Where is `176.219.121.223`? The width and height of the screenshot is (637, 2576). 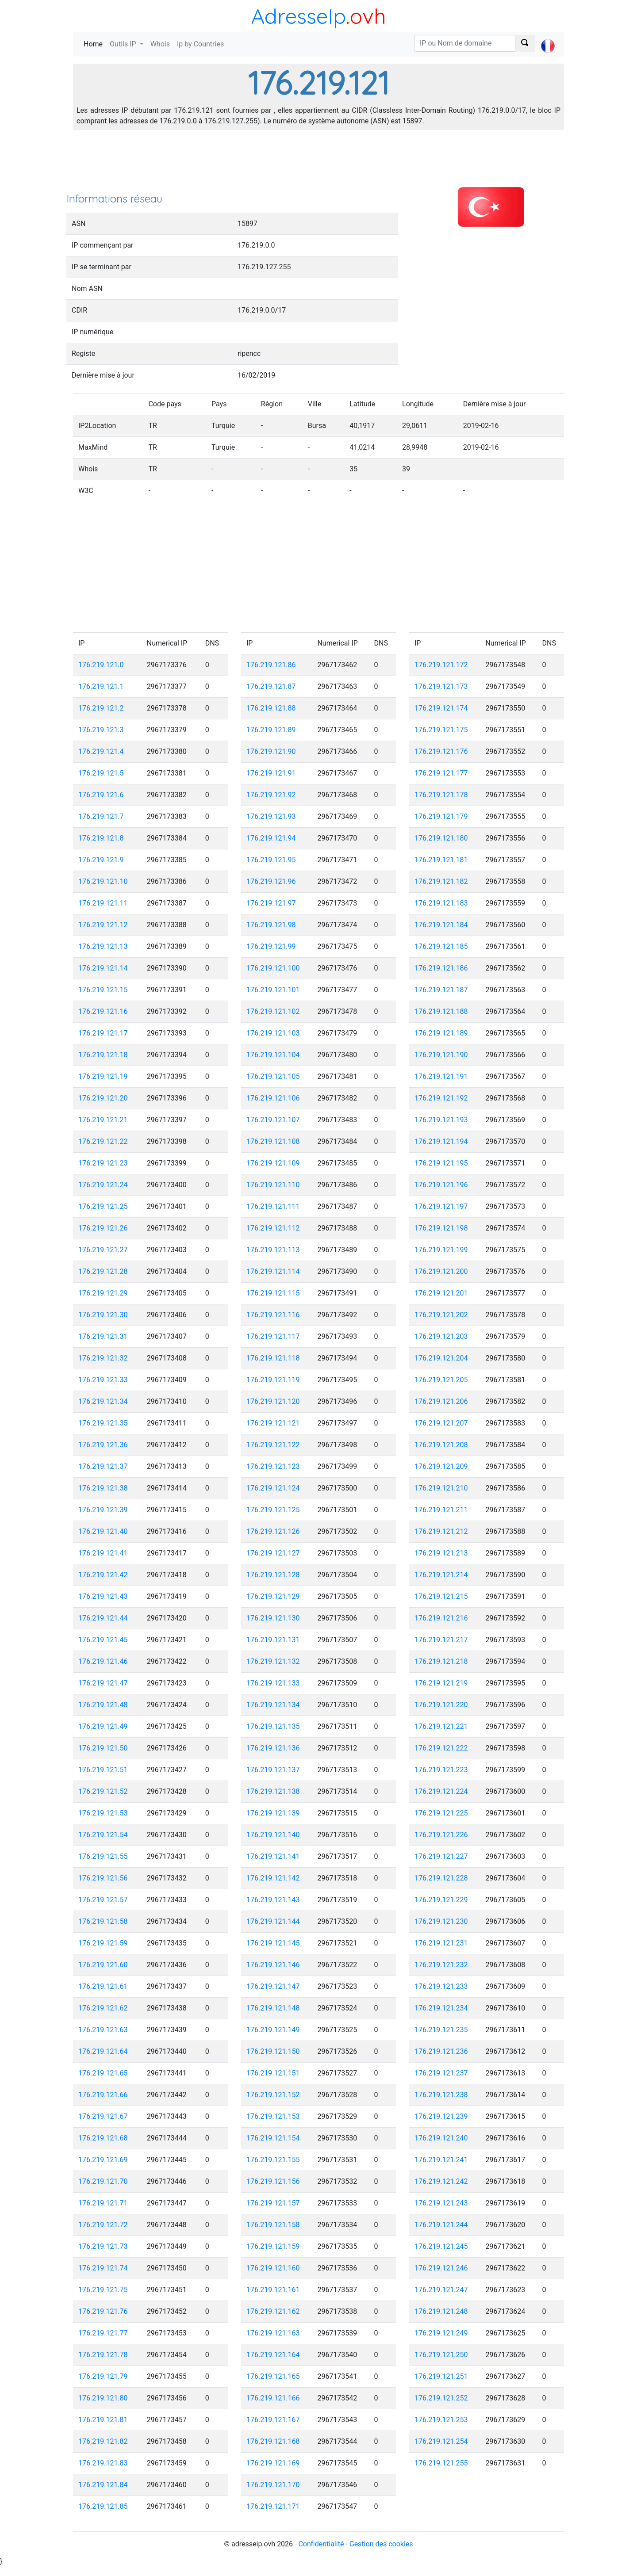
176.219.121.223 is located at coordinates (441, 1770).